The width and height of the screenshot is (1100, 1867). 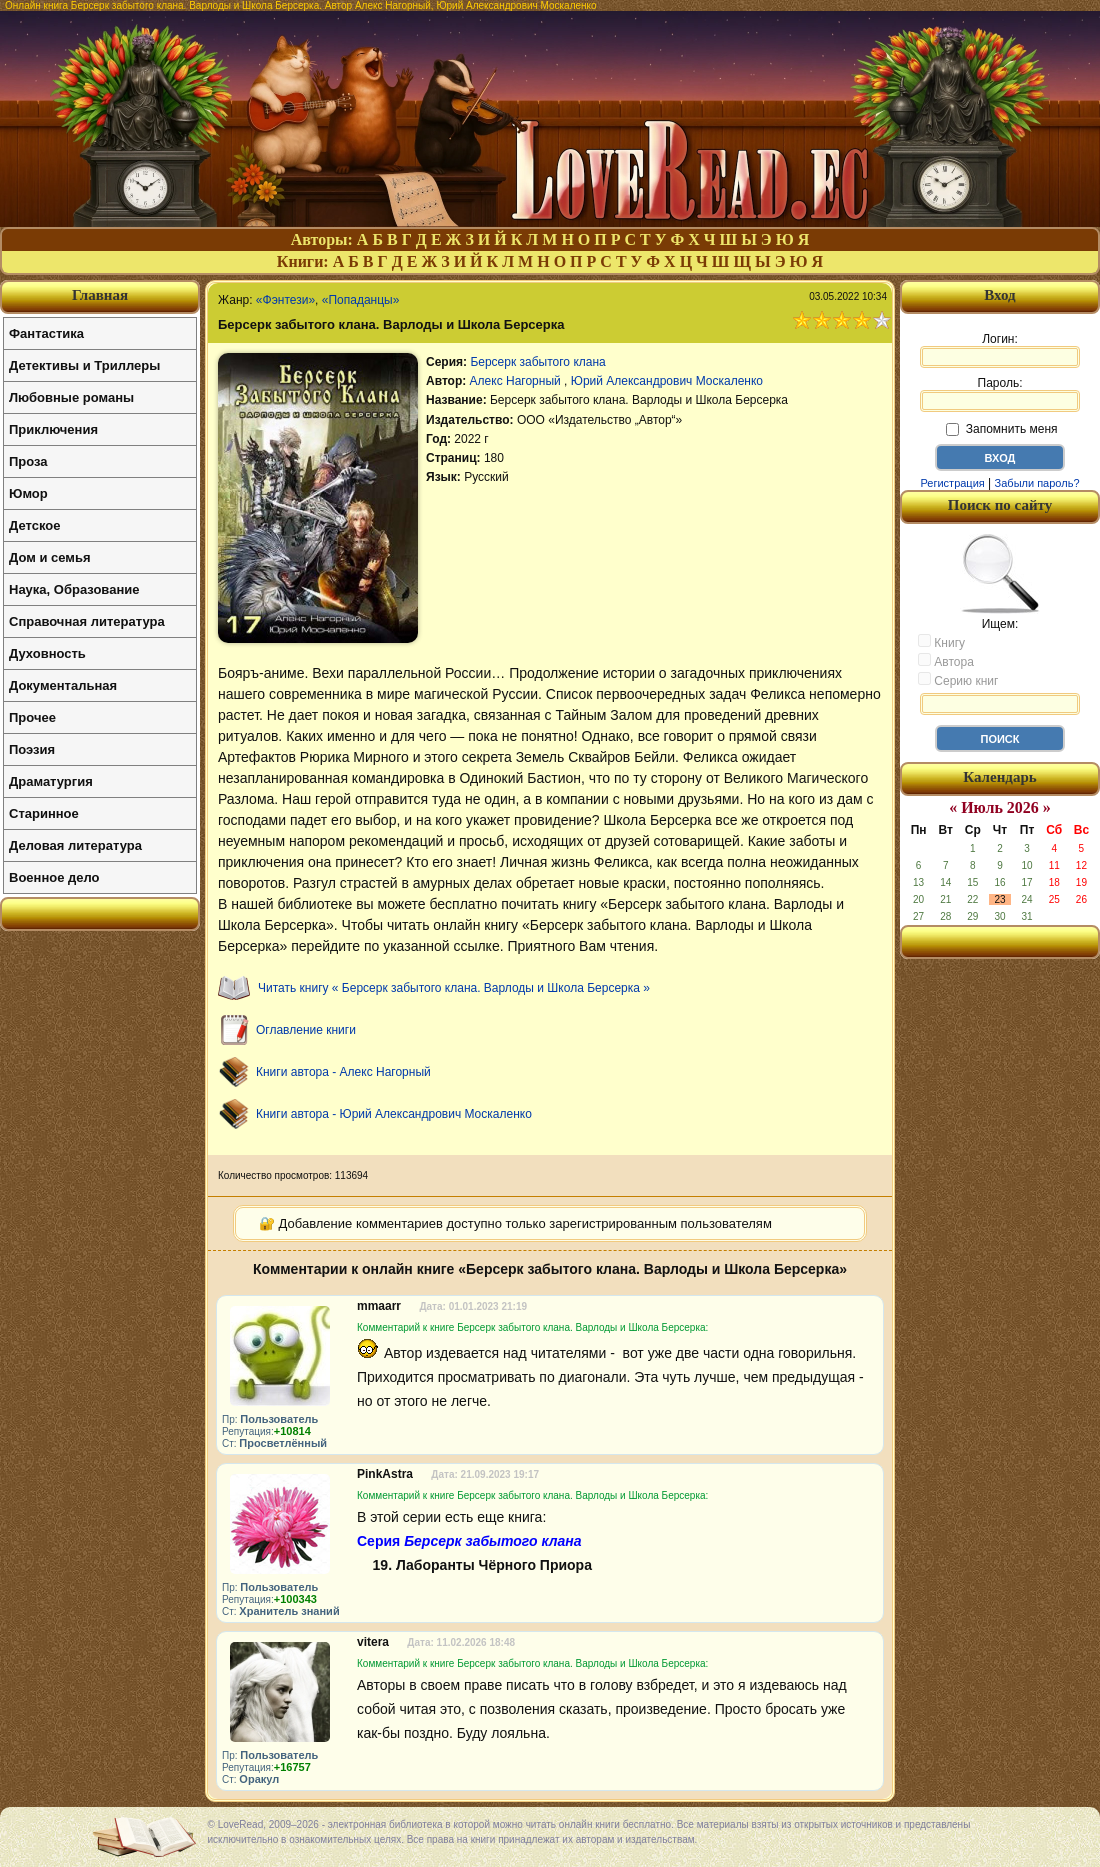 What do you see at coordinates (50, 557) in the screenshot?
I see `Дом и семья` at bounding box center [50, 557].